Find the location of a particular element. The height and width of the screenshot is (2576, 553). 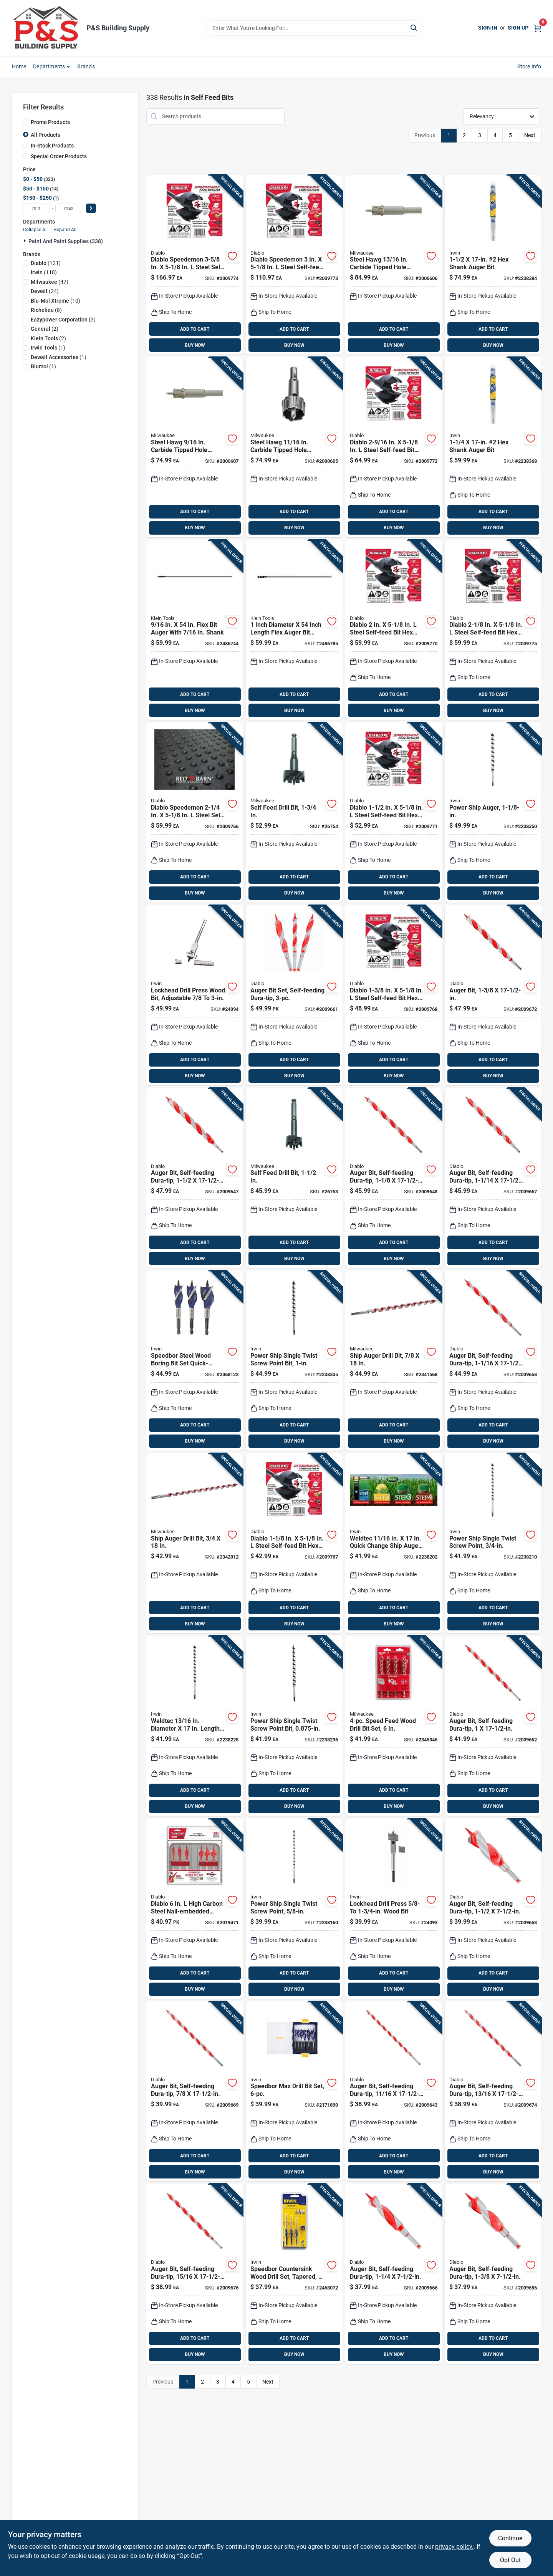

[Go to diablo-steel-self-feed-bit-hex-shank-008925146193 product page] is located at coordinates (393, 995).